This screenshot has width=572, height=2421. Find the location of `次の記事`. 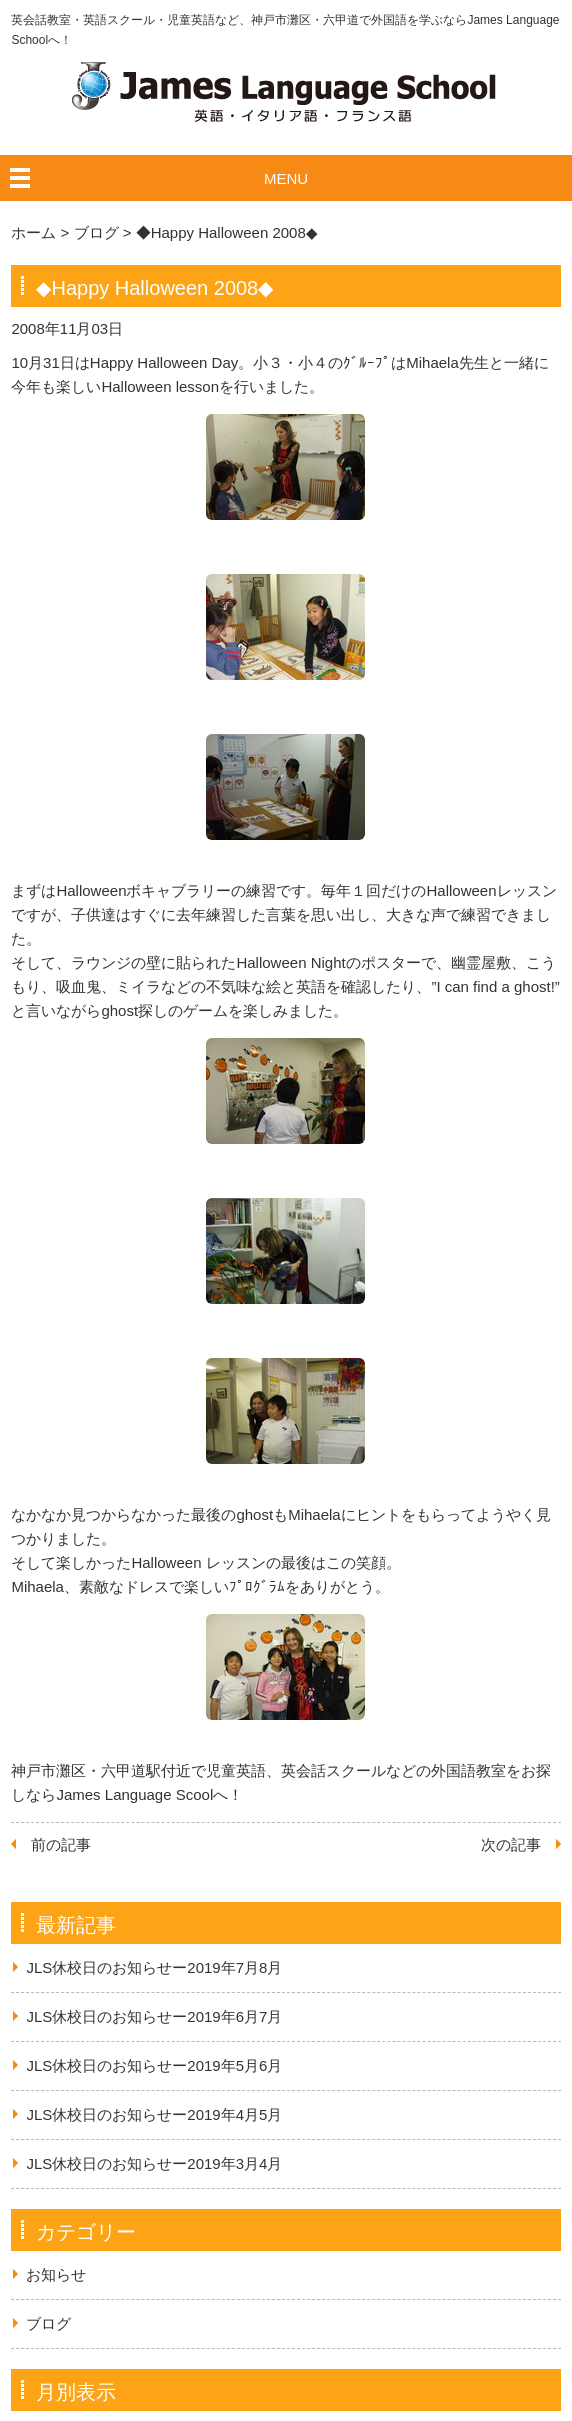

次の記事 is located at coordinates (511, 1844).